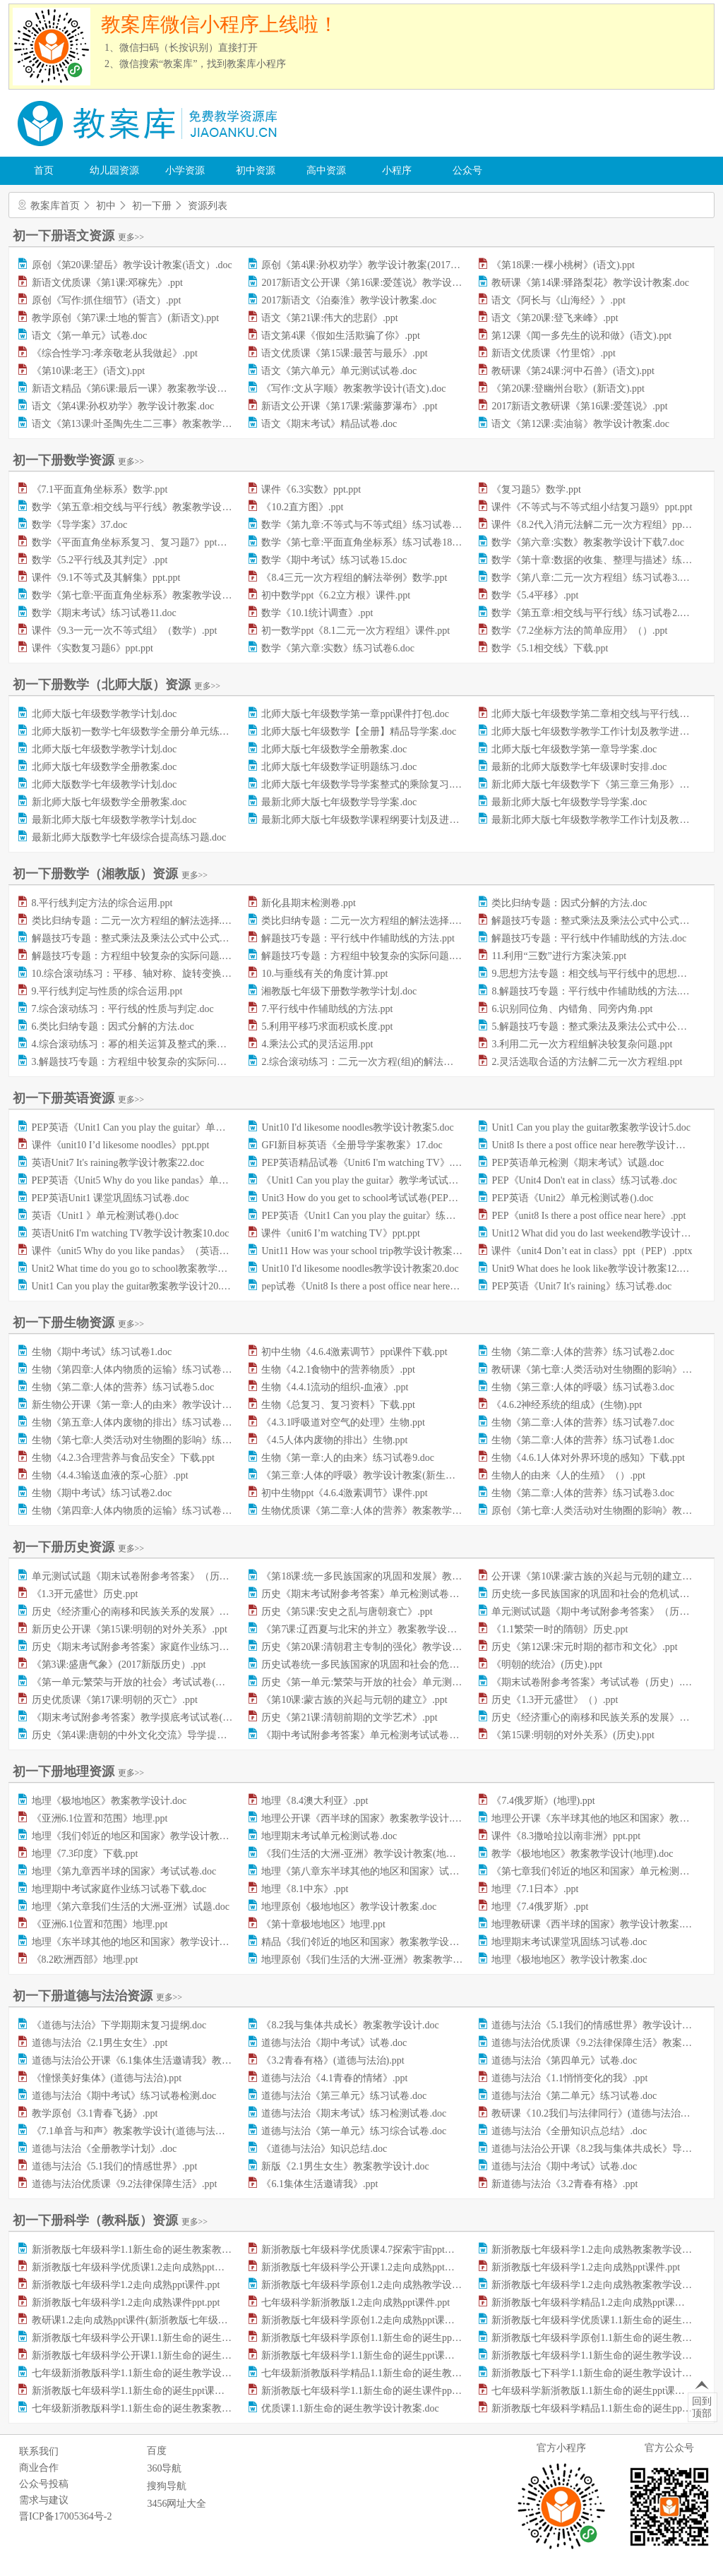 This screenshot has width=723, height=2576. I want to click on 语文《期末考试》精品试卷.doc, so click(329, 424).